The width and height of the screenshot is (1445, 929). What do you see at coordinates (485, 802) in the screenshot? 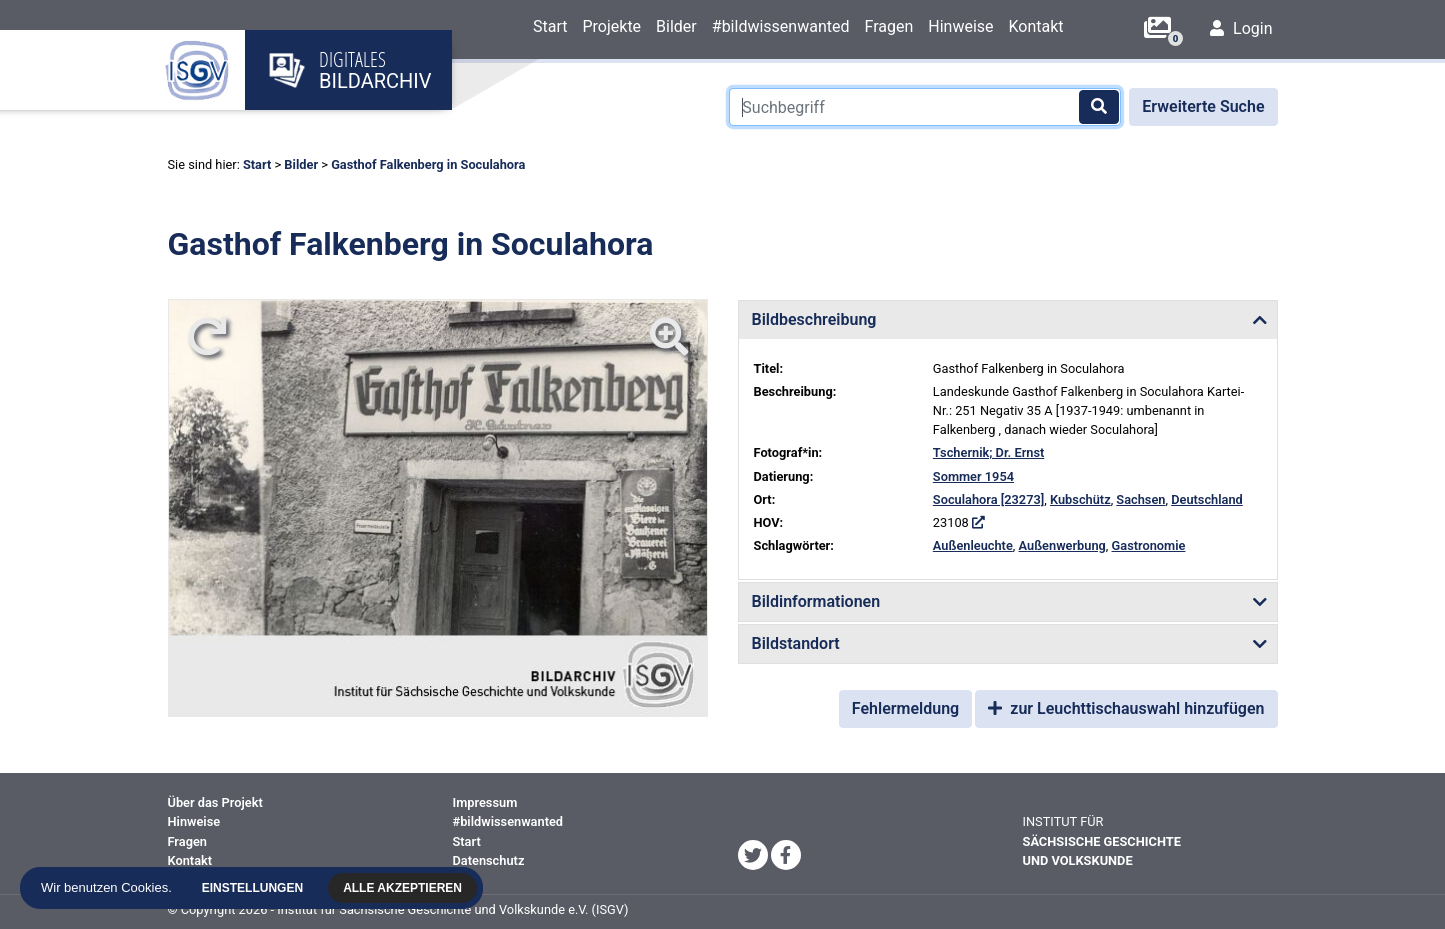
I see `Impressum` at bounding box center [485, 802].